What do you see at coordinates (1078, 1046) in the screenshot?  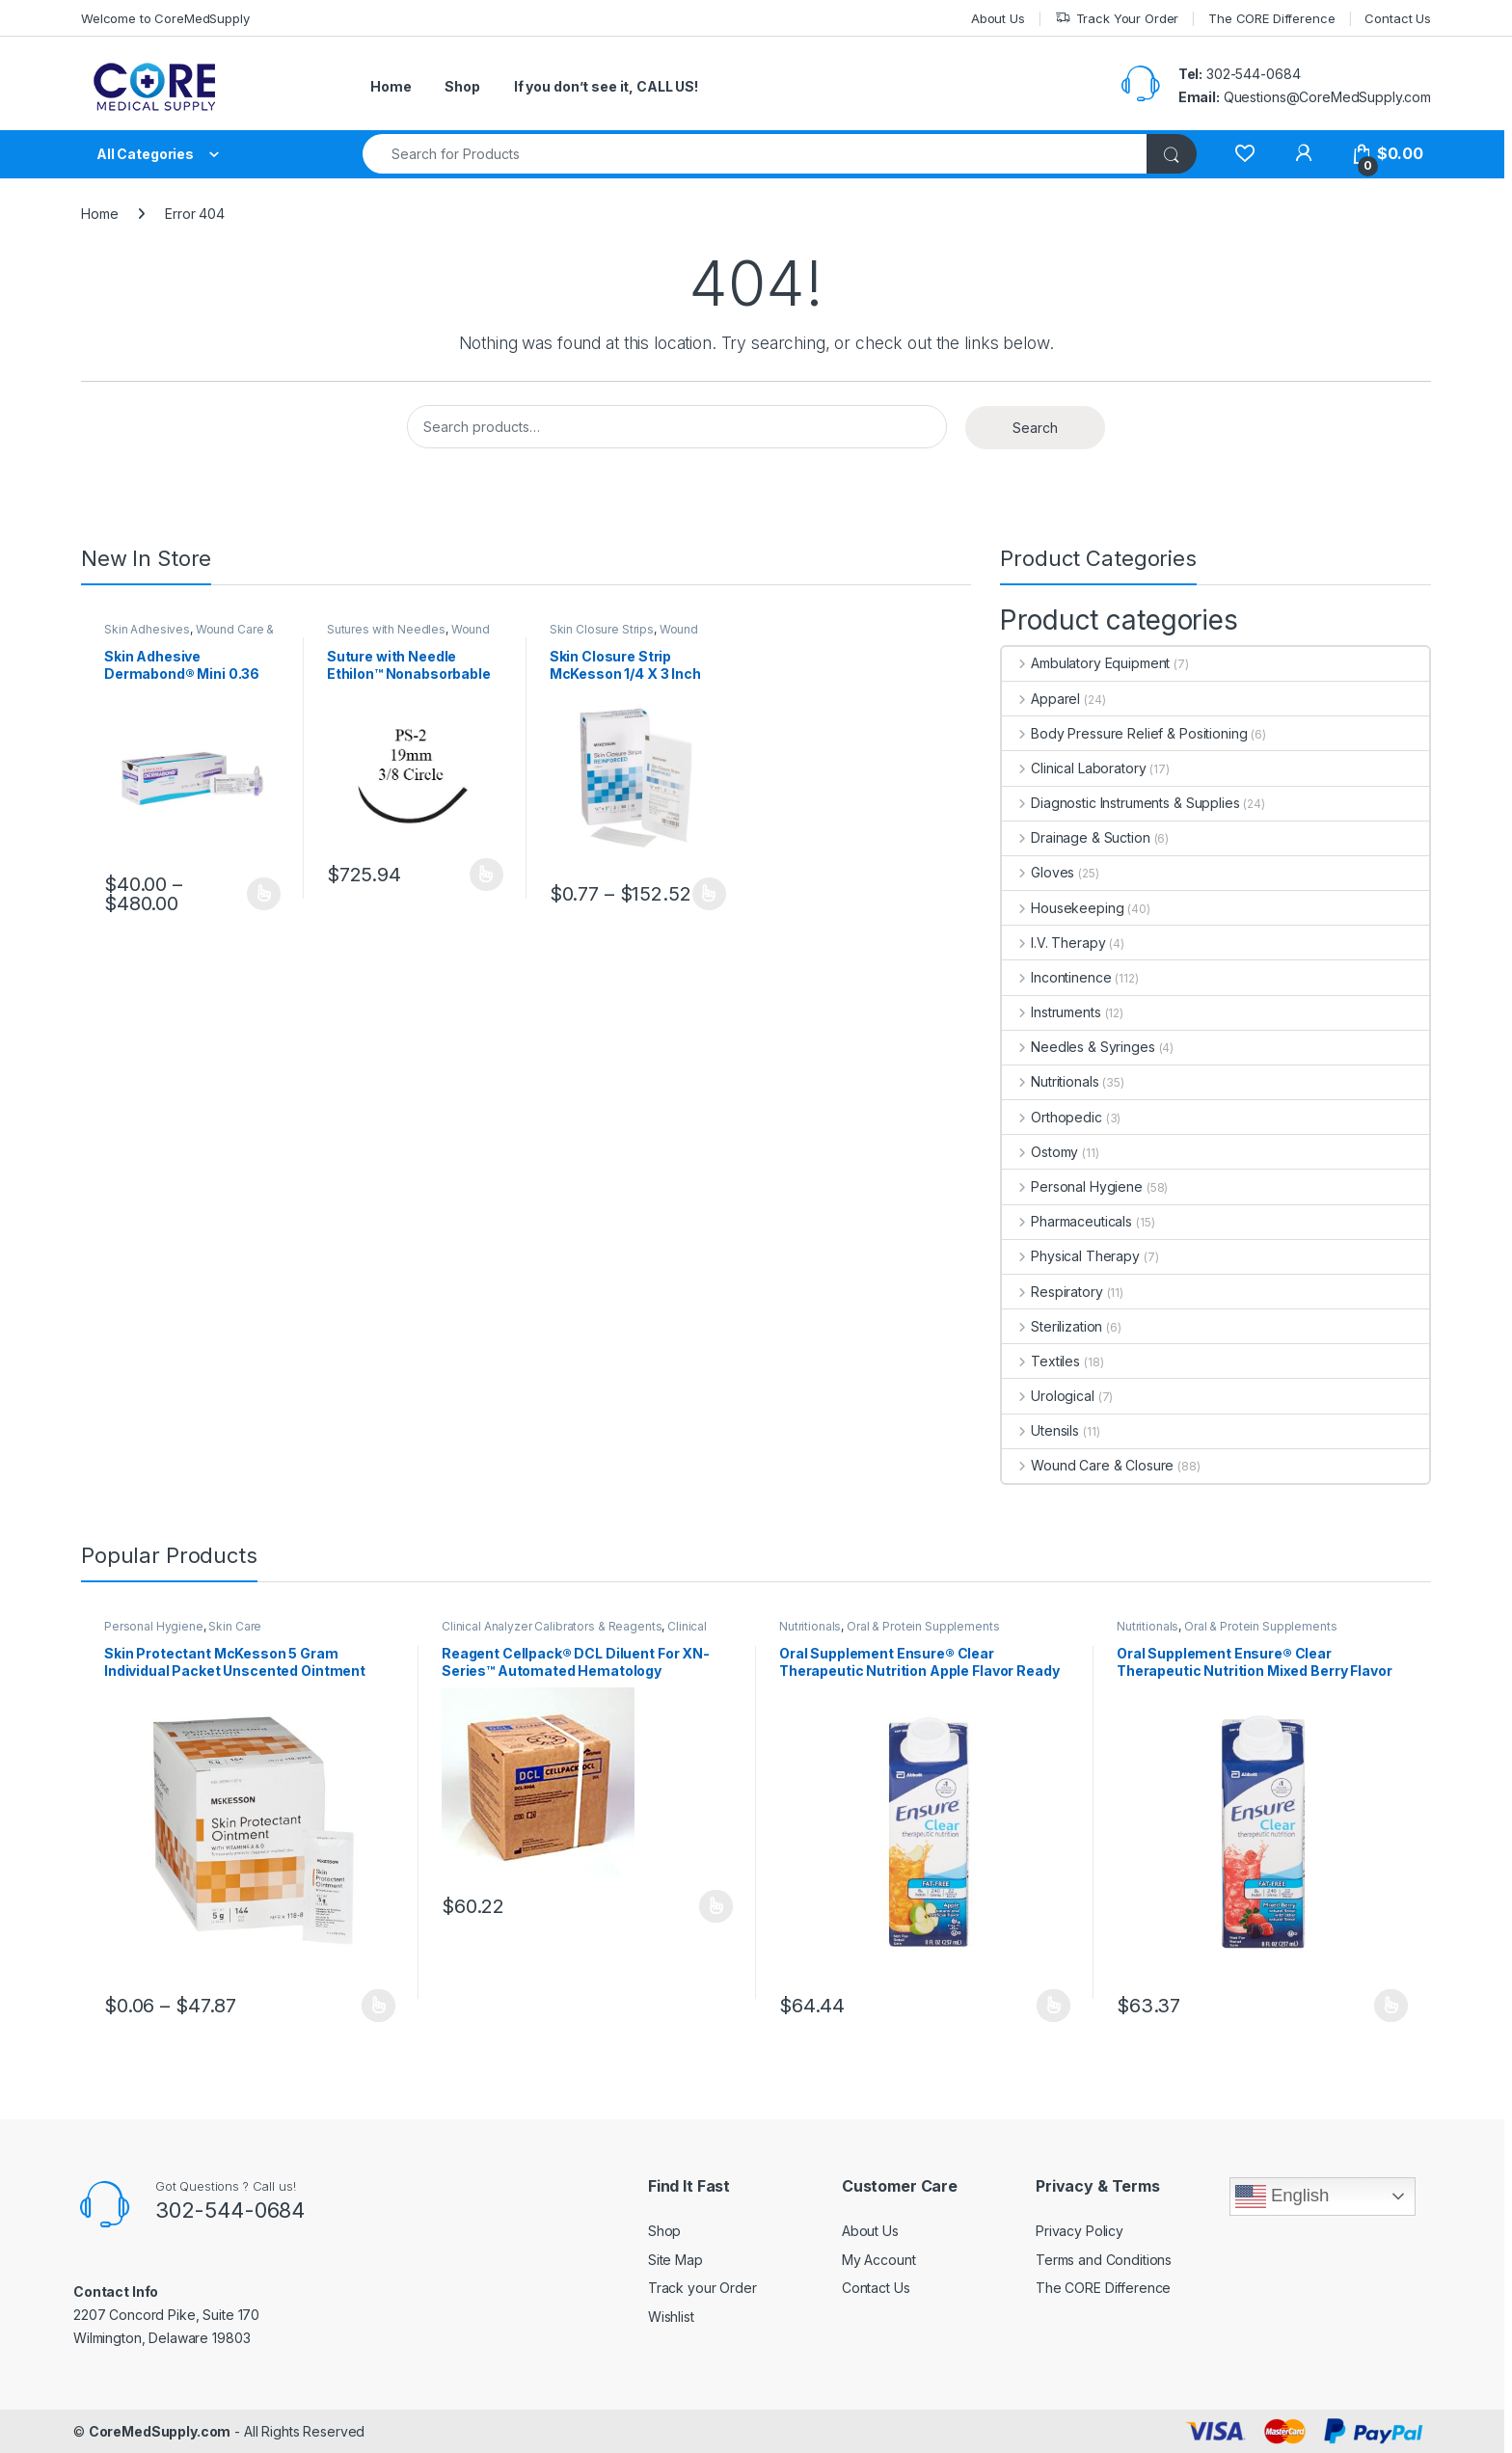 I see `Needles & Syringes` at bounding box center [1078, 1046].